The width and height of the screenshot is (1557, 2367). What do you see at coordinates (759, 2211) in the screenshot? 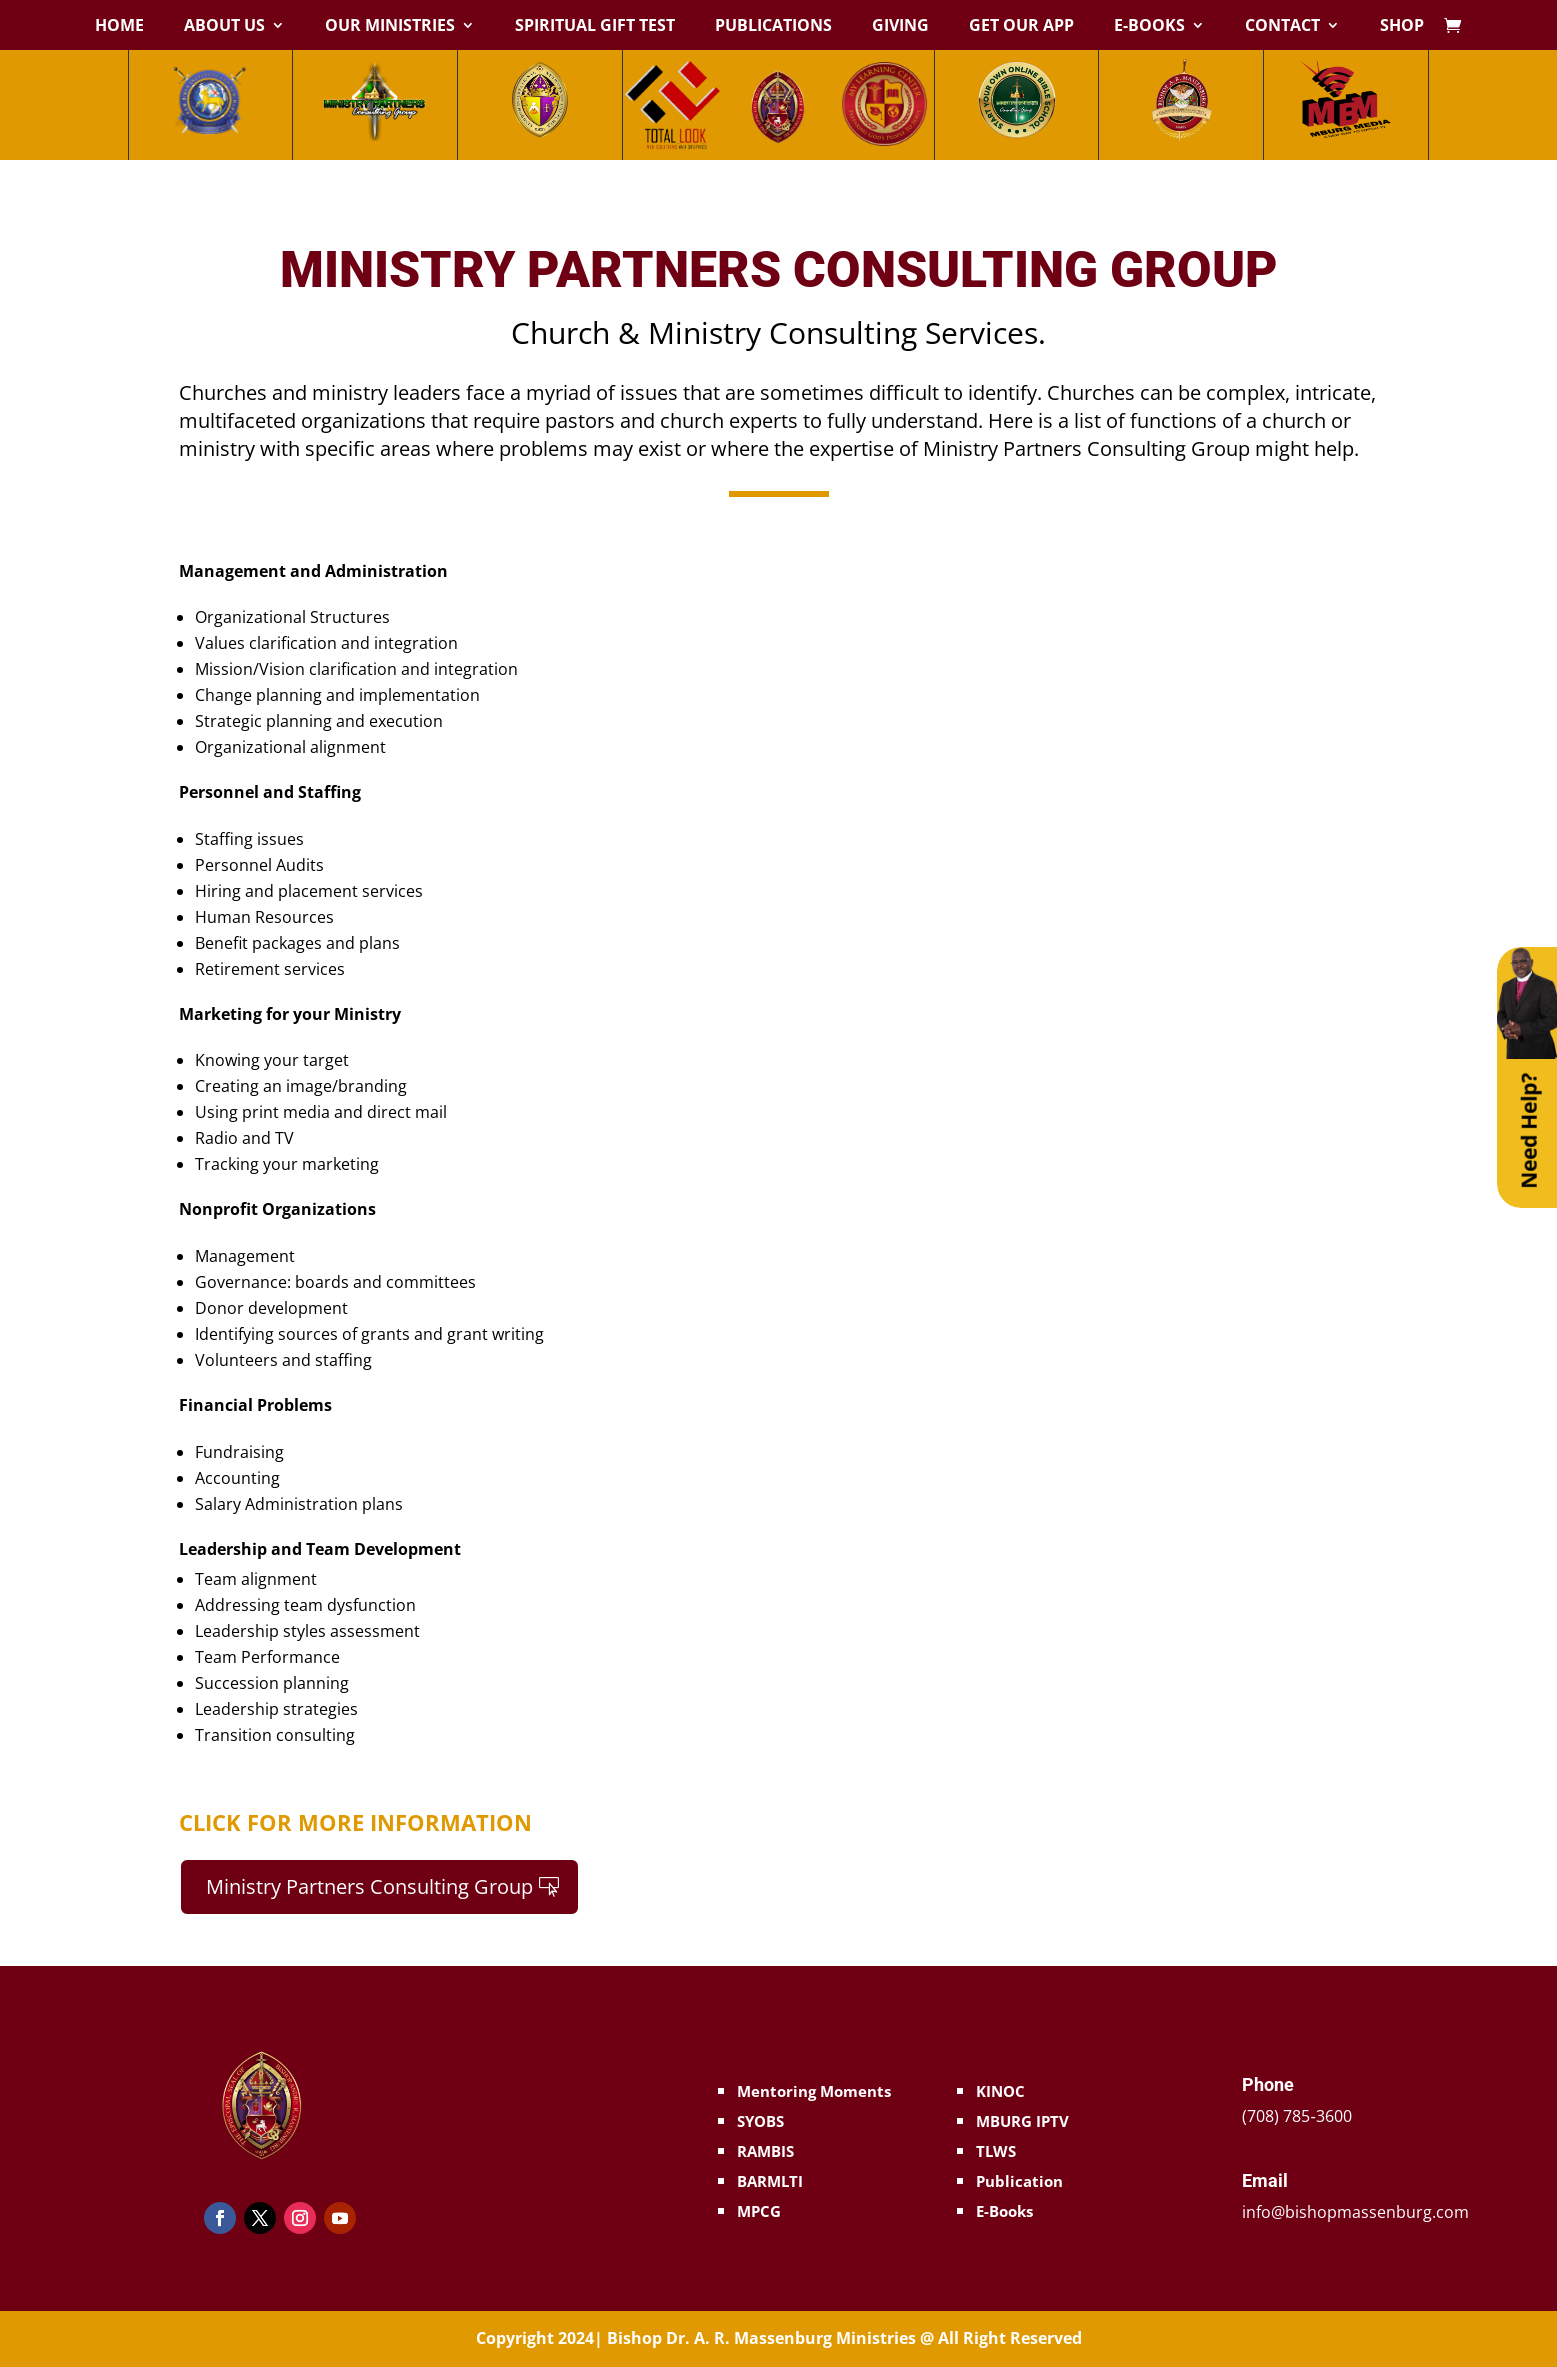
I see `MPCG` at bounding box center [759, 2211].